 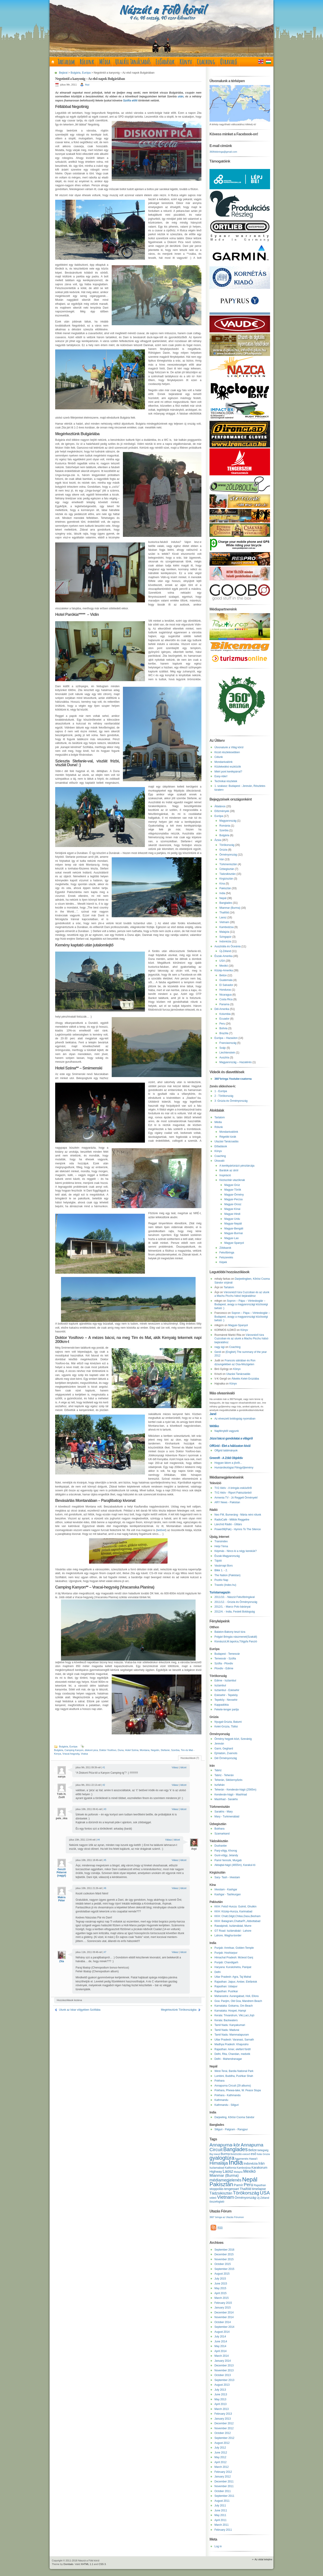 I want to click on Észak-Magyarország, so click(x=227, y=1556).